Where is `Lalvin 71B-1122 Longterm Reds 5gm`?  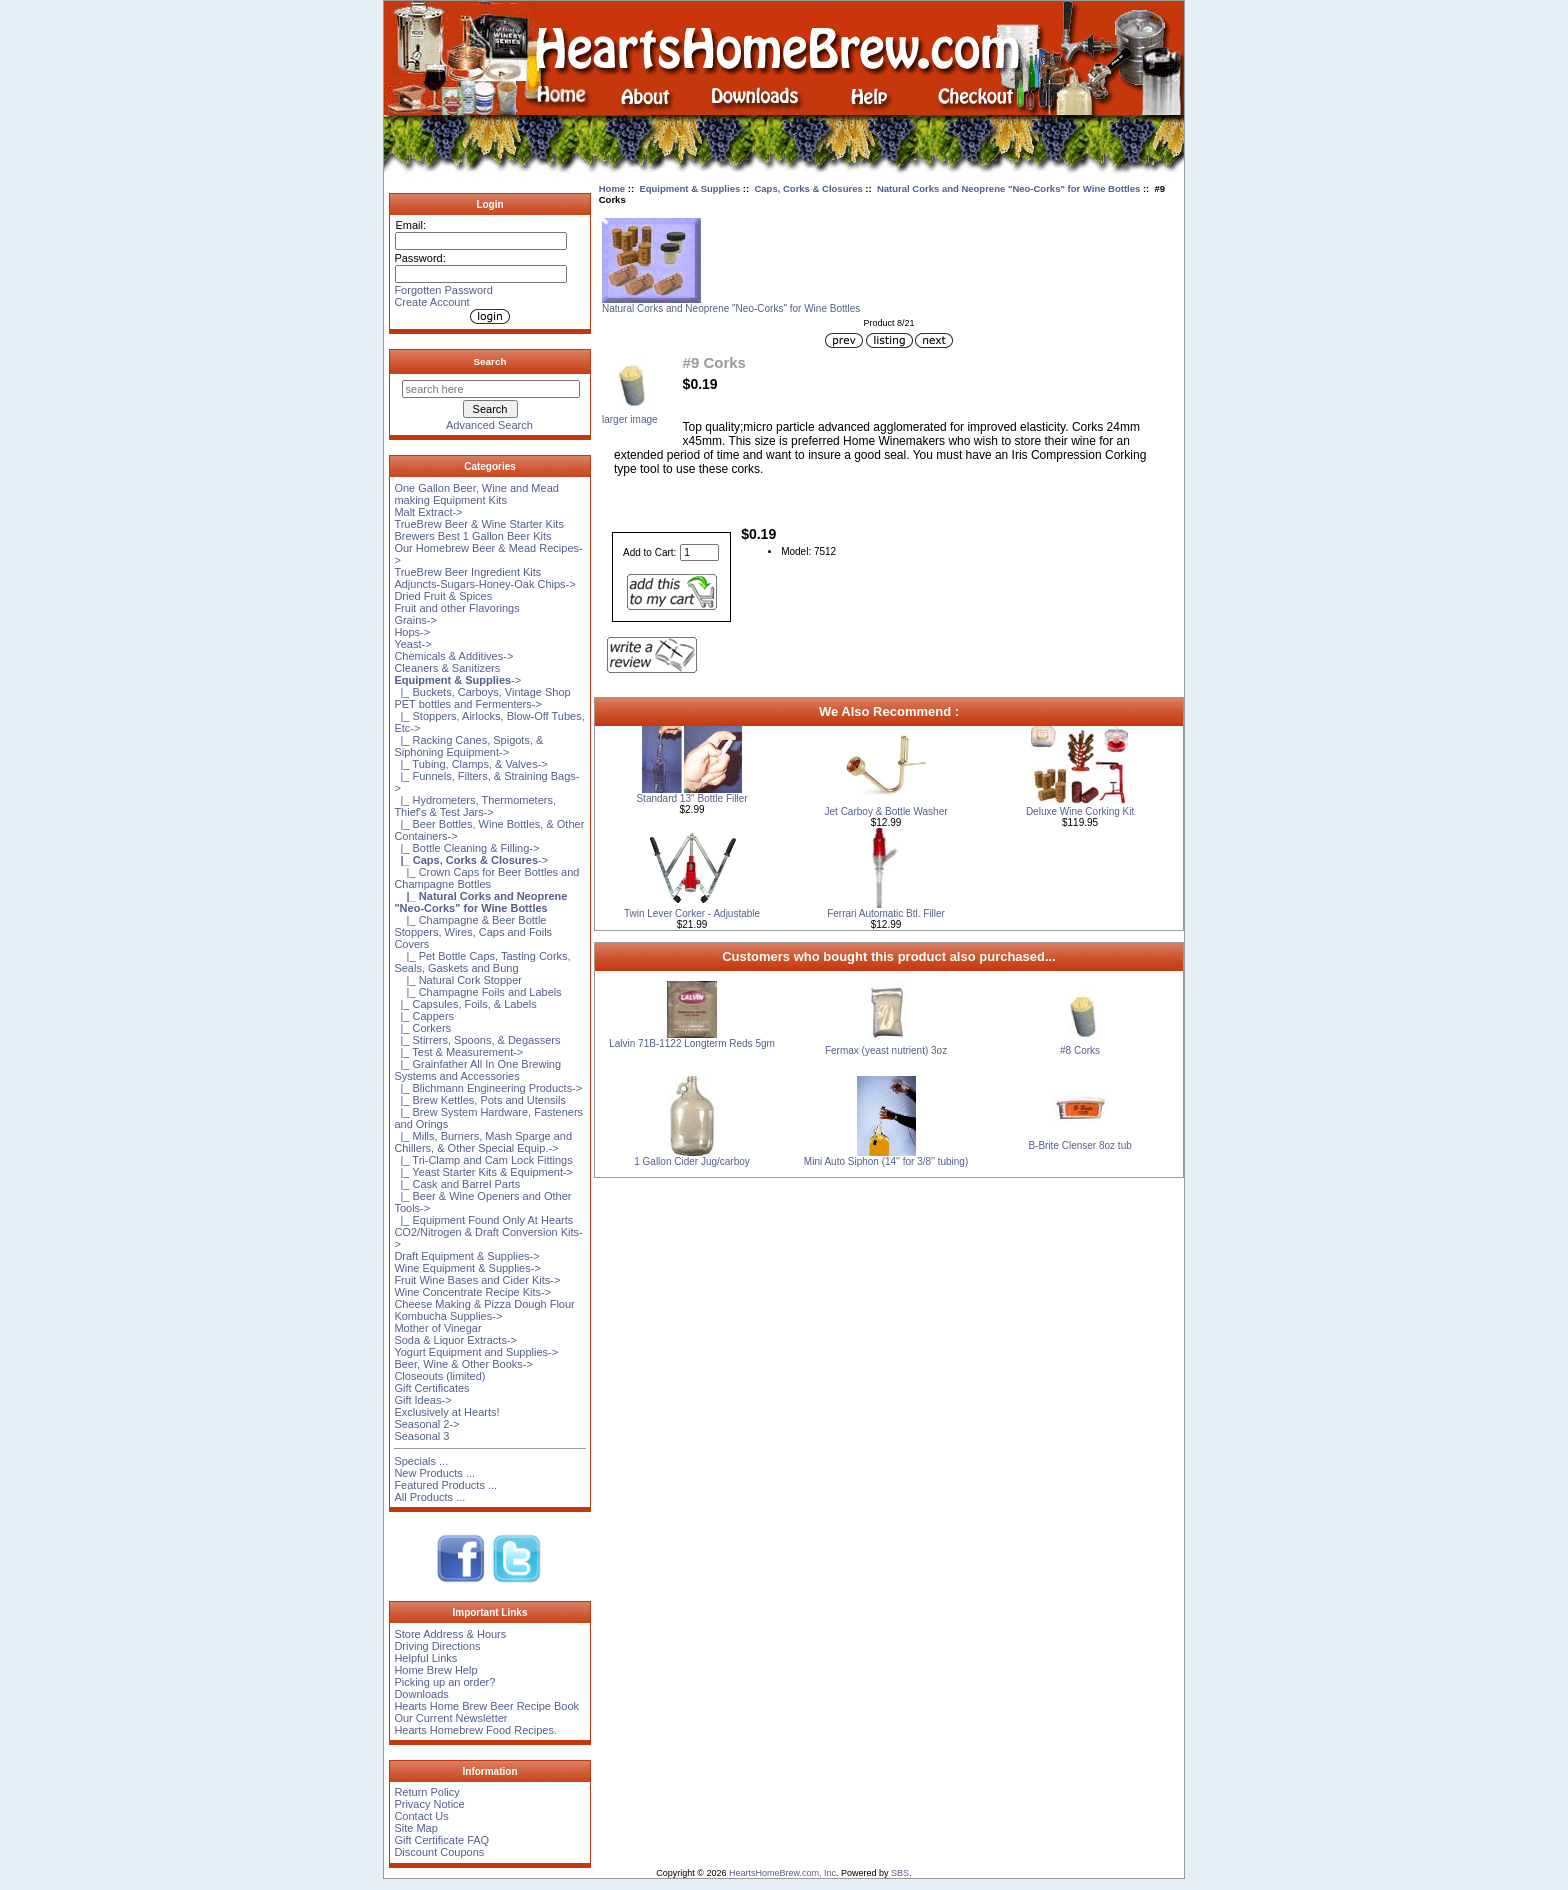
Lalvin 71B-1122 Longterm Reds 5gm is located at coordinates (692, 1043).